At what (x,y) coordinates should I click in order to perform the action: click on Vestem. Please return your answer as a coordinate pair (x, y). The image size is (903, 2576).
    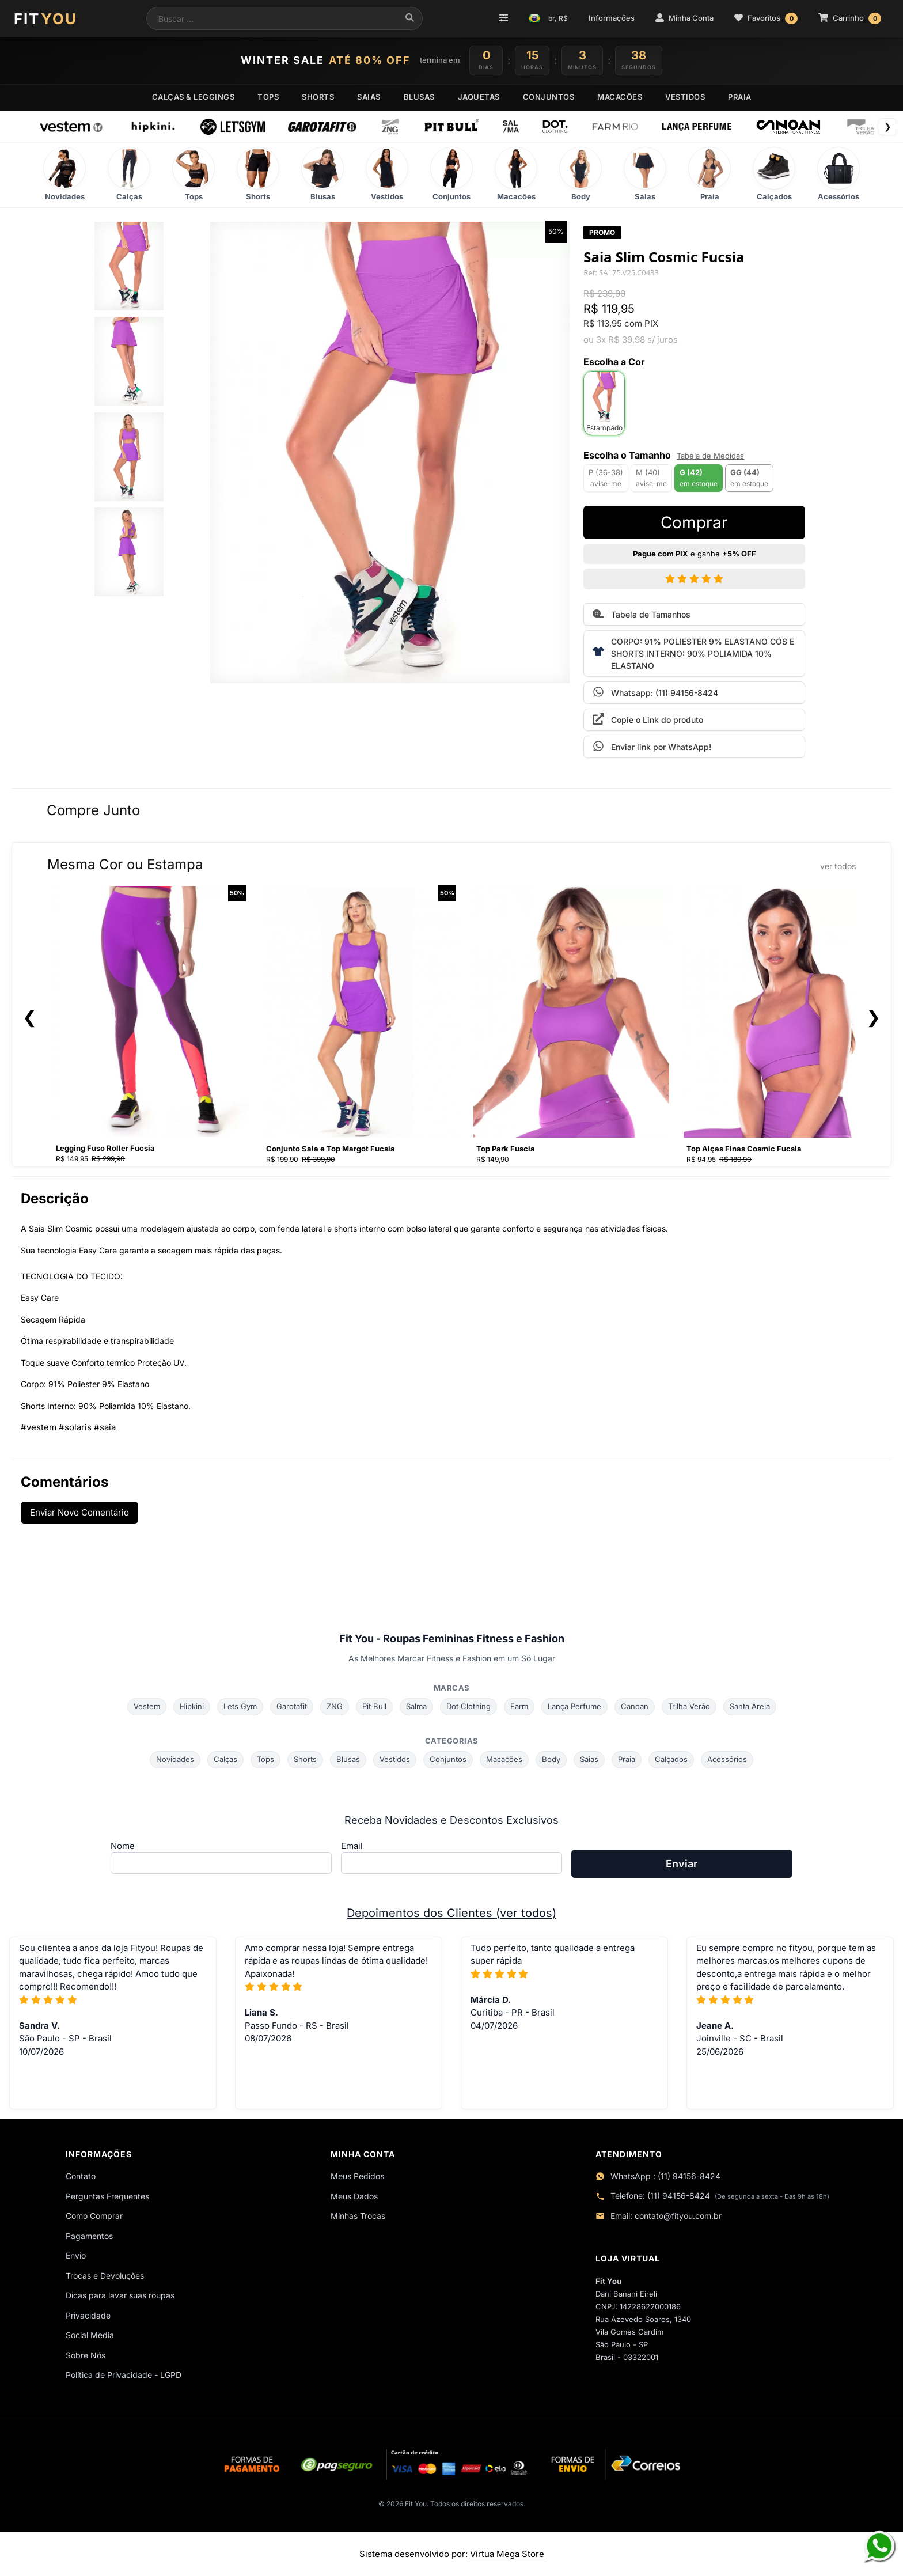
    Looking at the image, I should click on (147, 1706).